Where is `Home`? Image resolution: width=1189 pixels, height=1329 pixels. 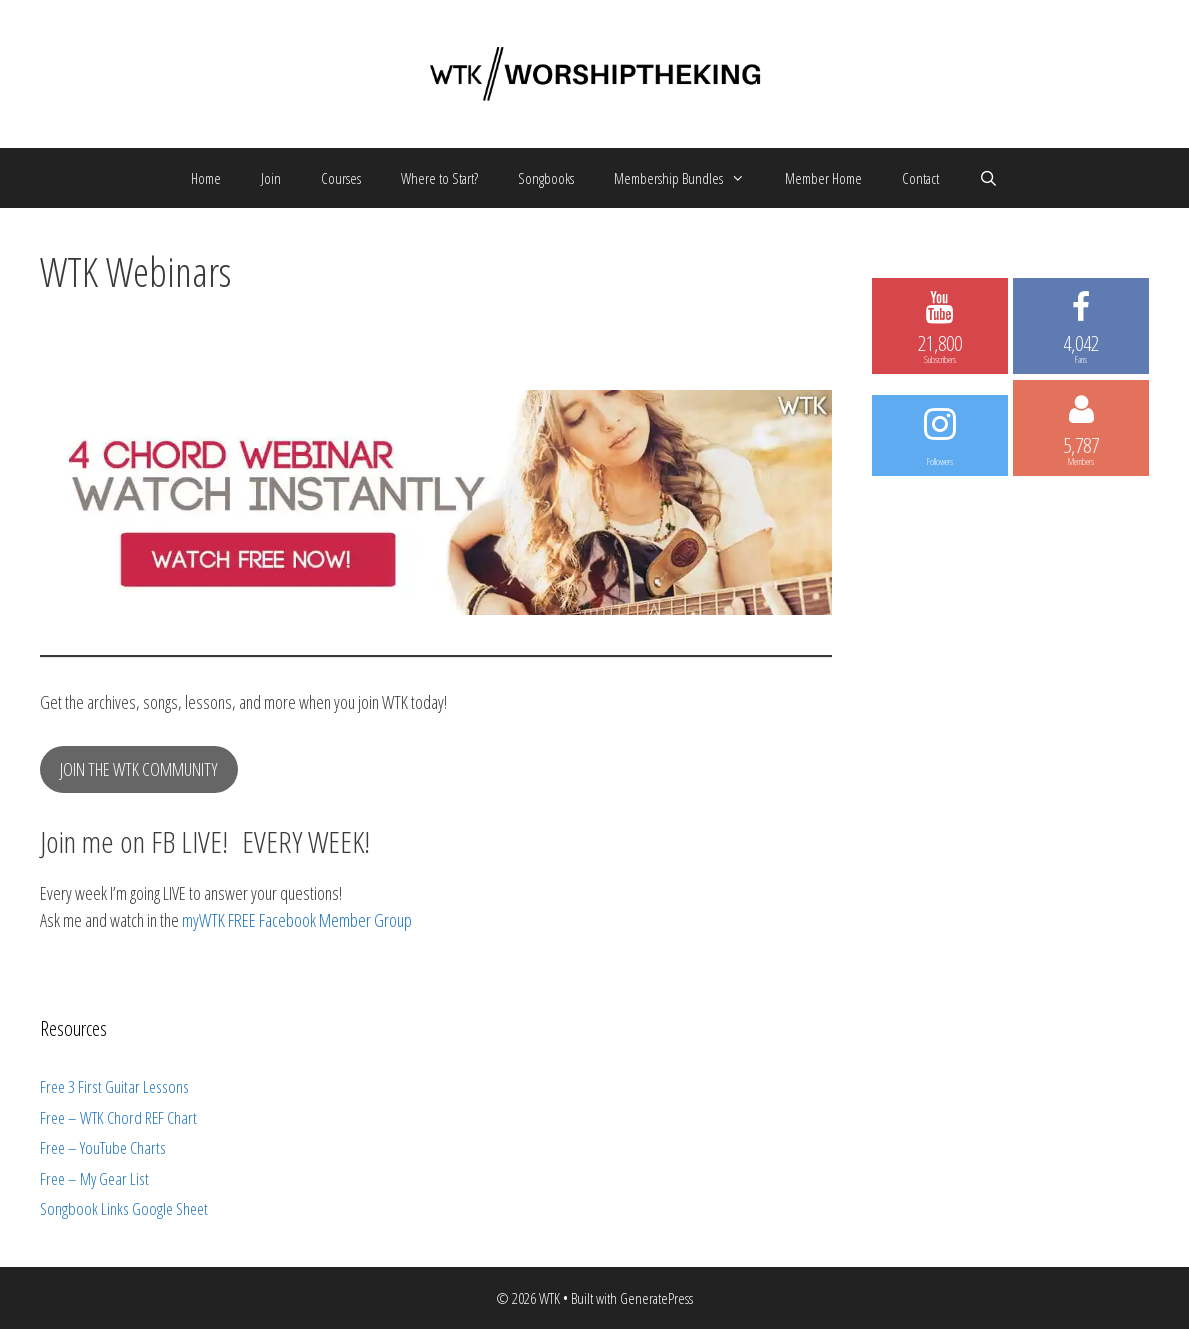 Home is located at coordinates (206, 178).